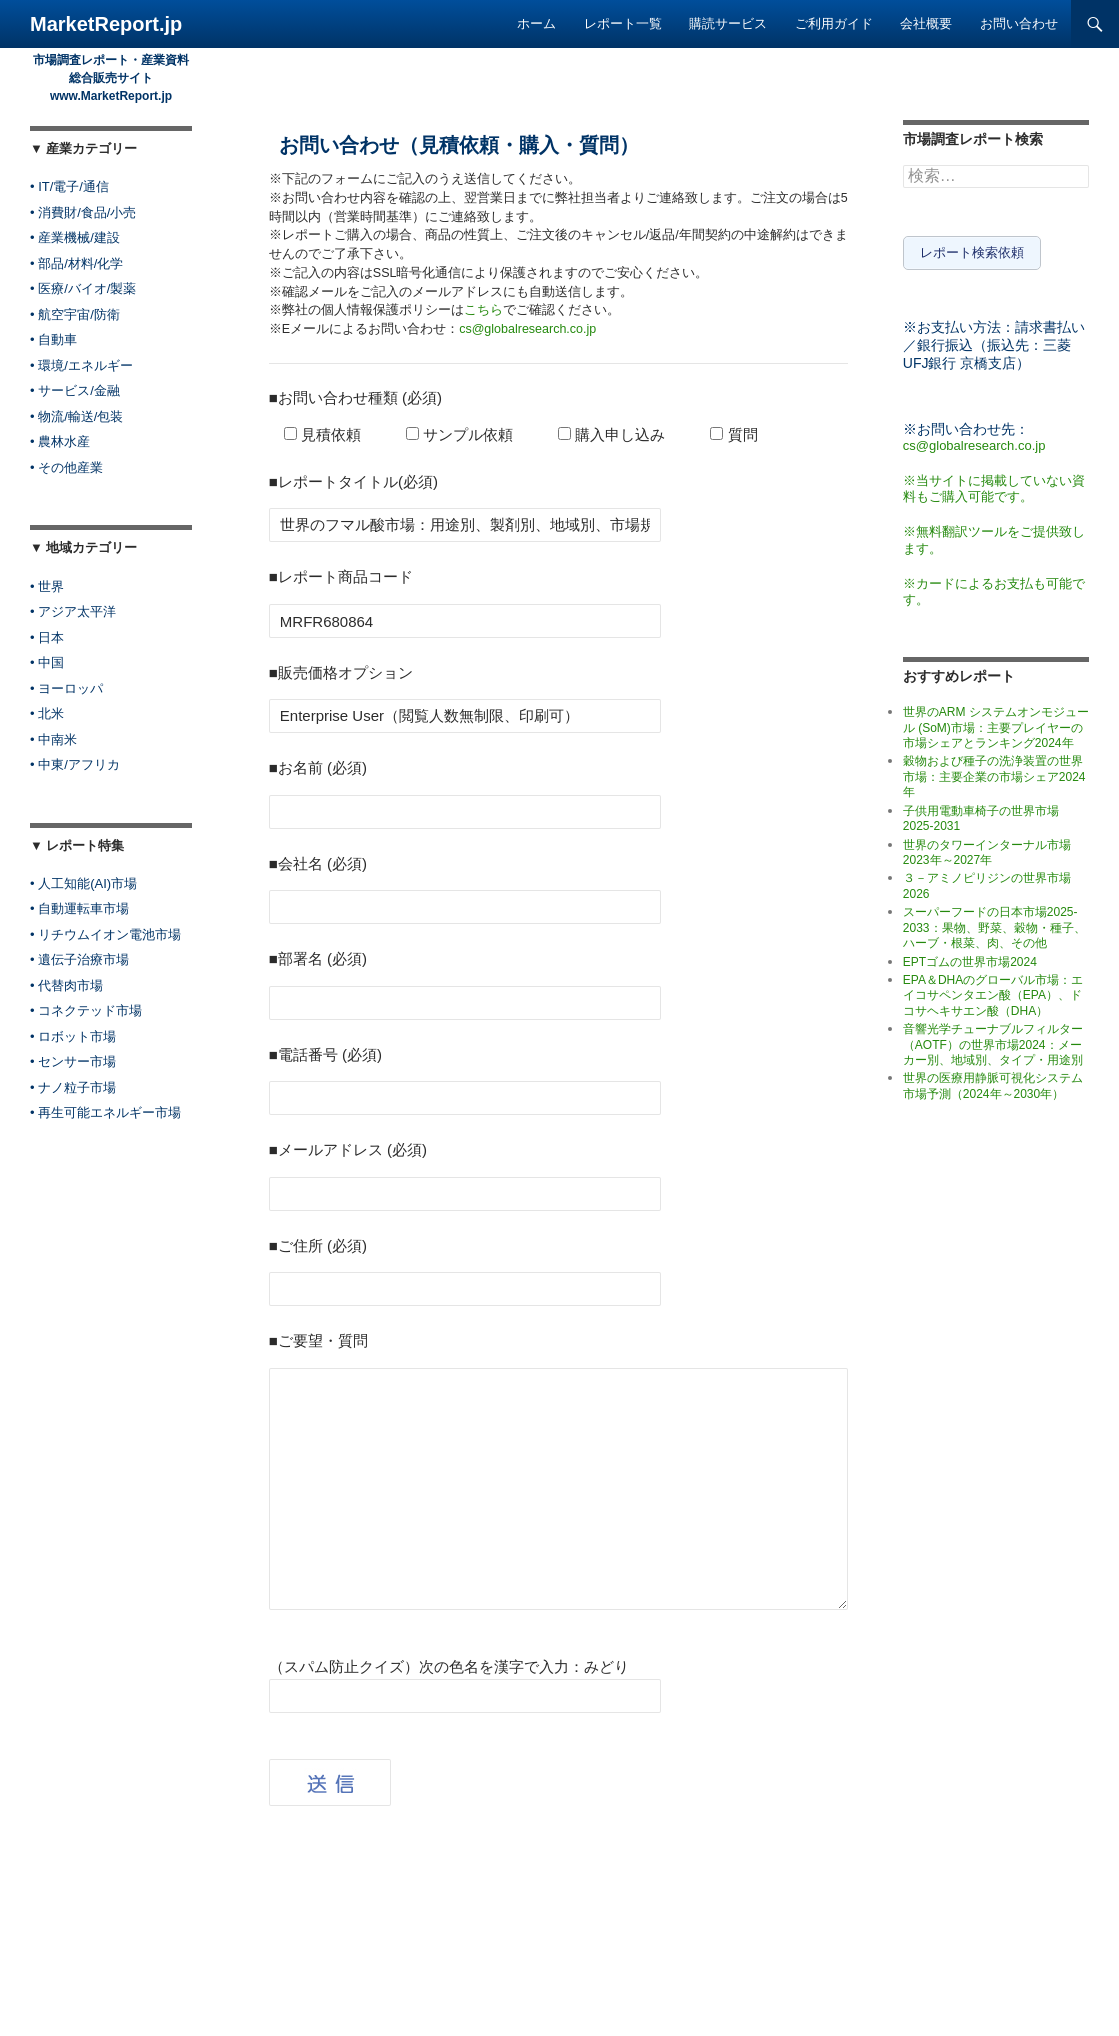 This screenshot has height=2036, width=1119. I want to click on • 人工知能(AI)市場, so click(83, 883).